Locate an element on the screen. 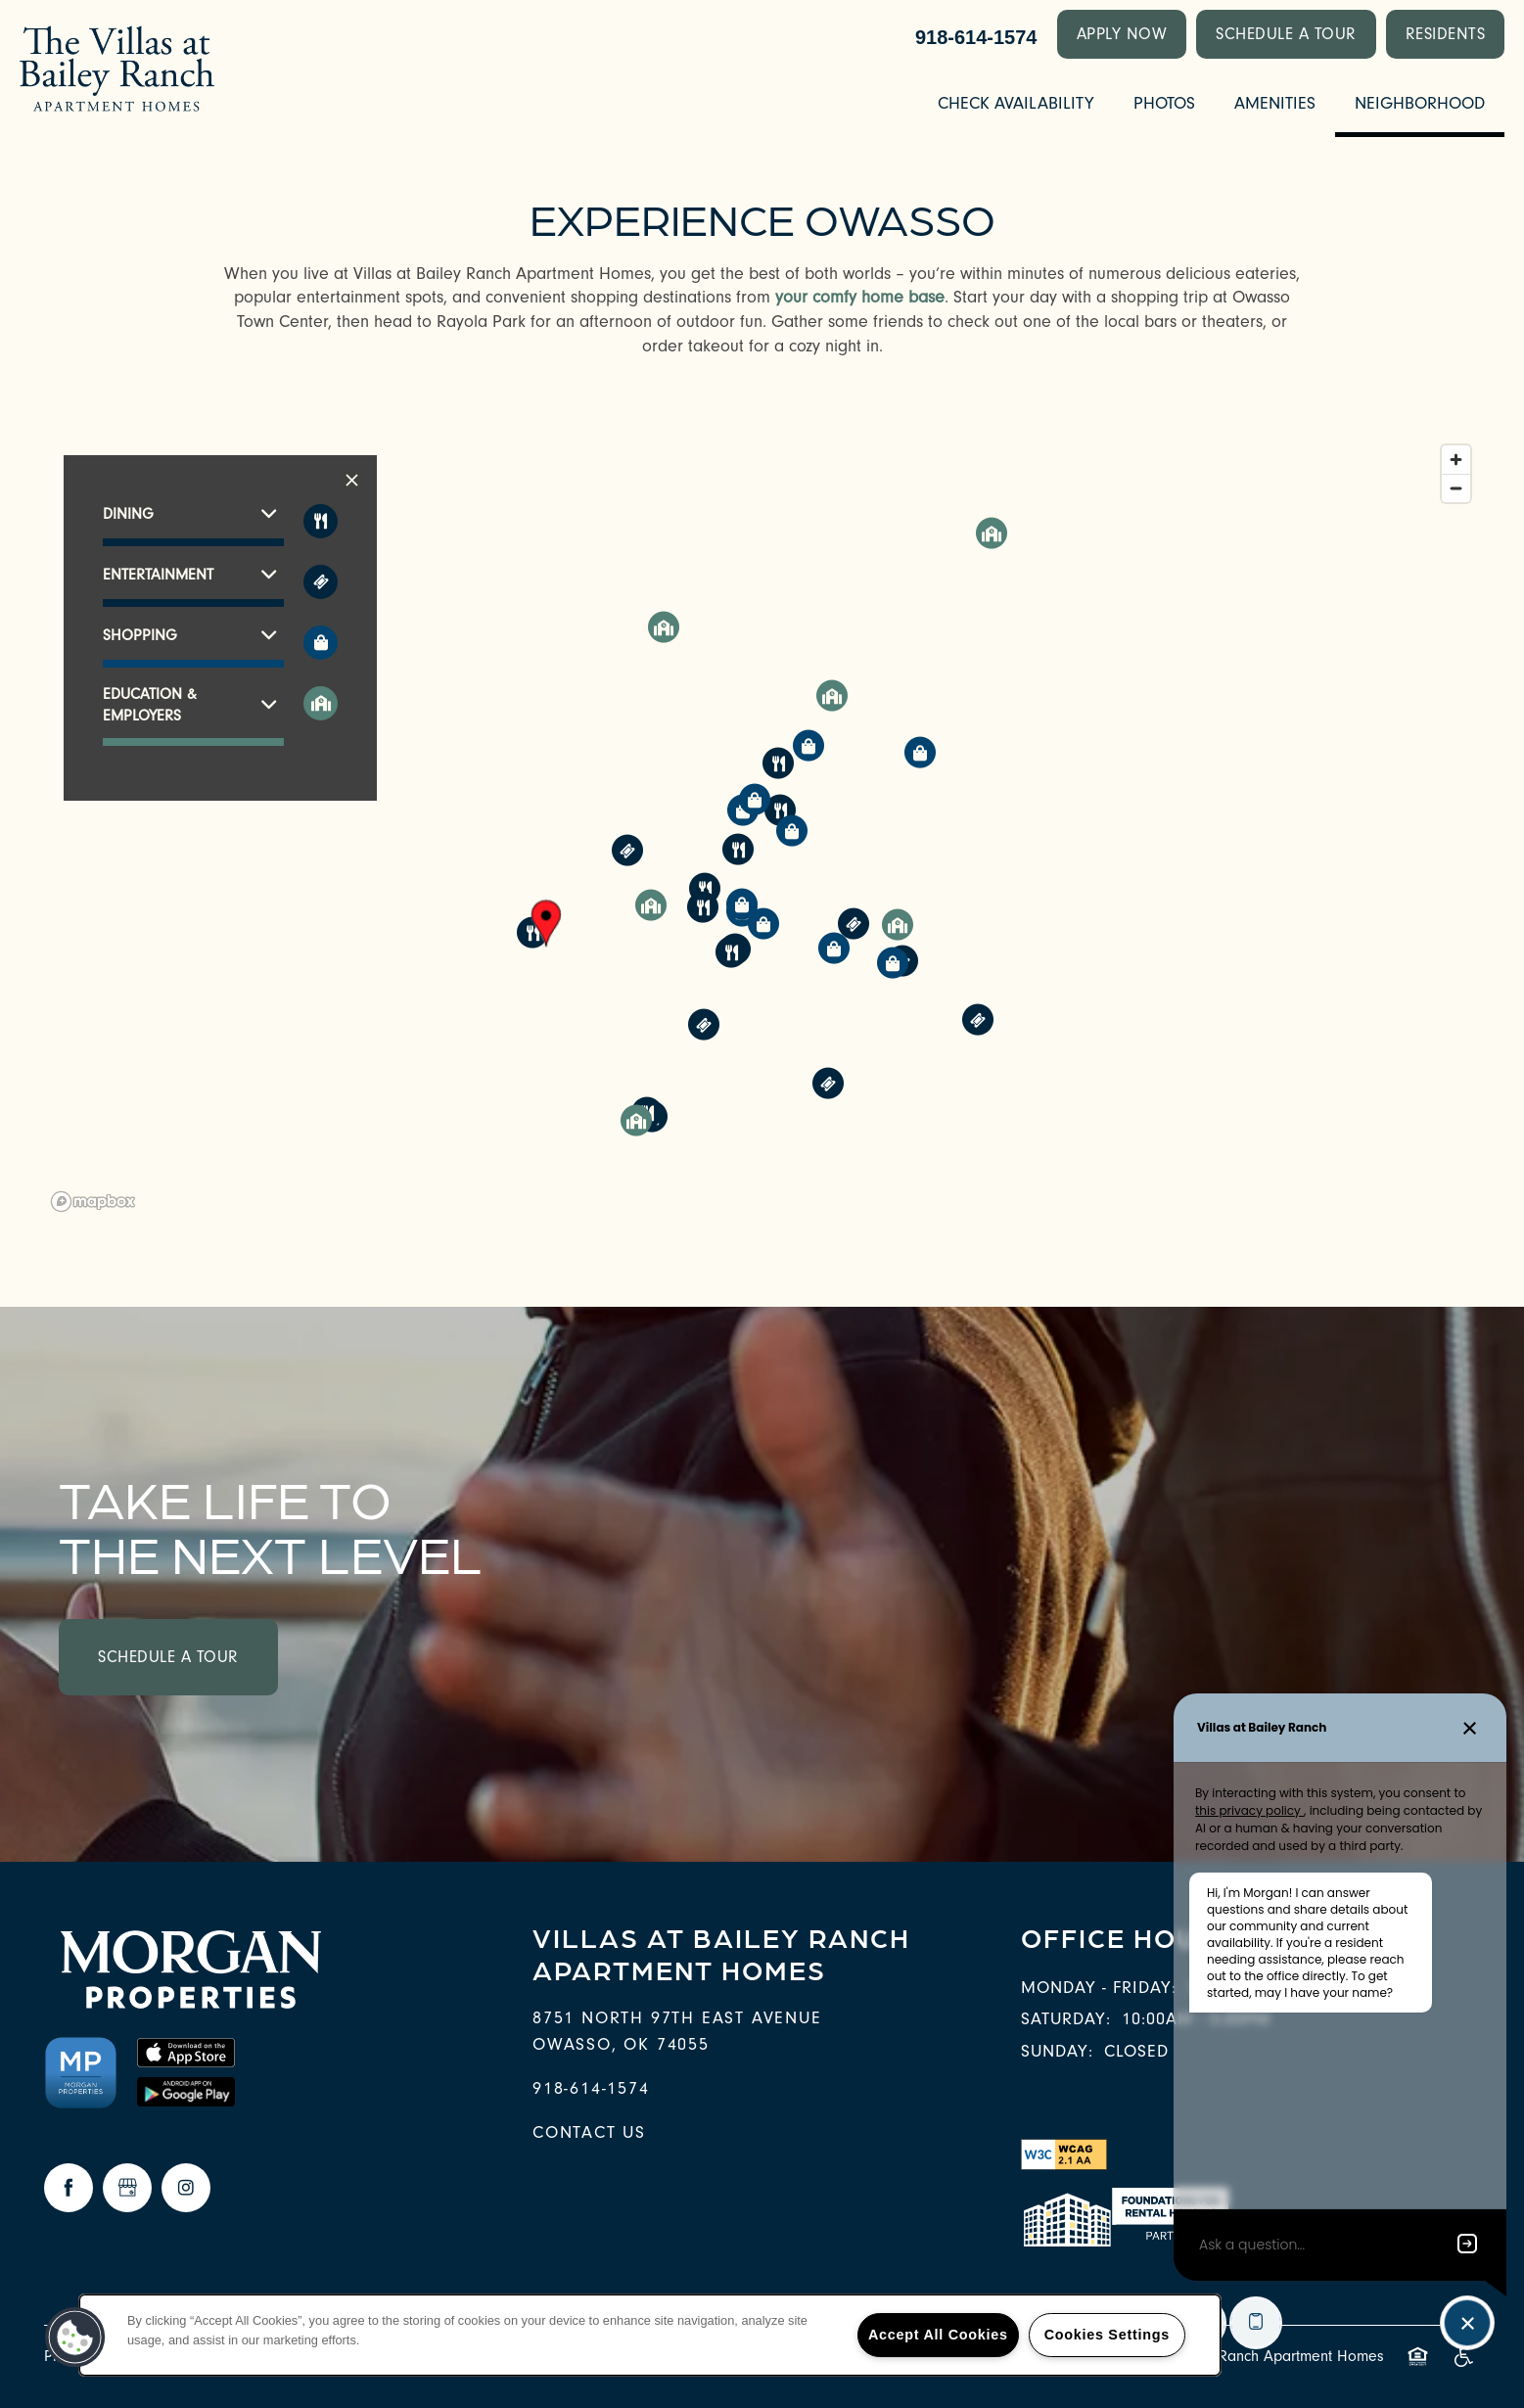 The height and width of the screenshot is (2408, 1524). [Toggle filtering businesses by community] is located at coordinates (320, 703).